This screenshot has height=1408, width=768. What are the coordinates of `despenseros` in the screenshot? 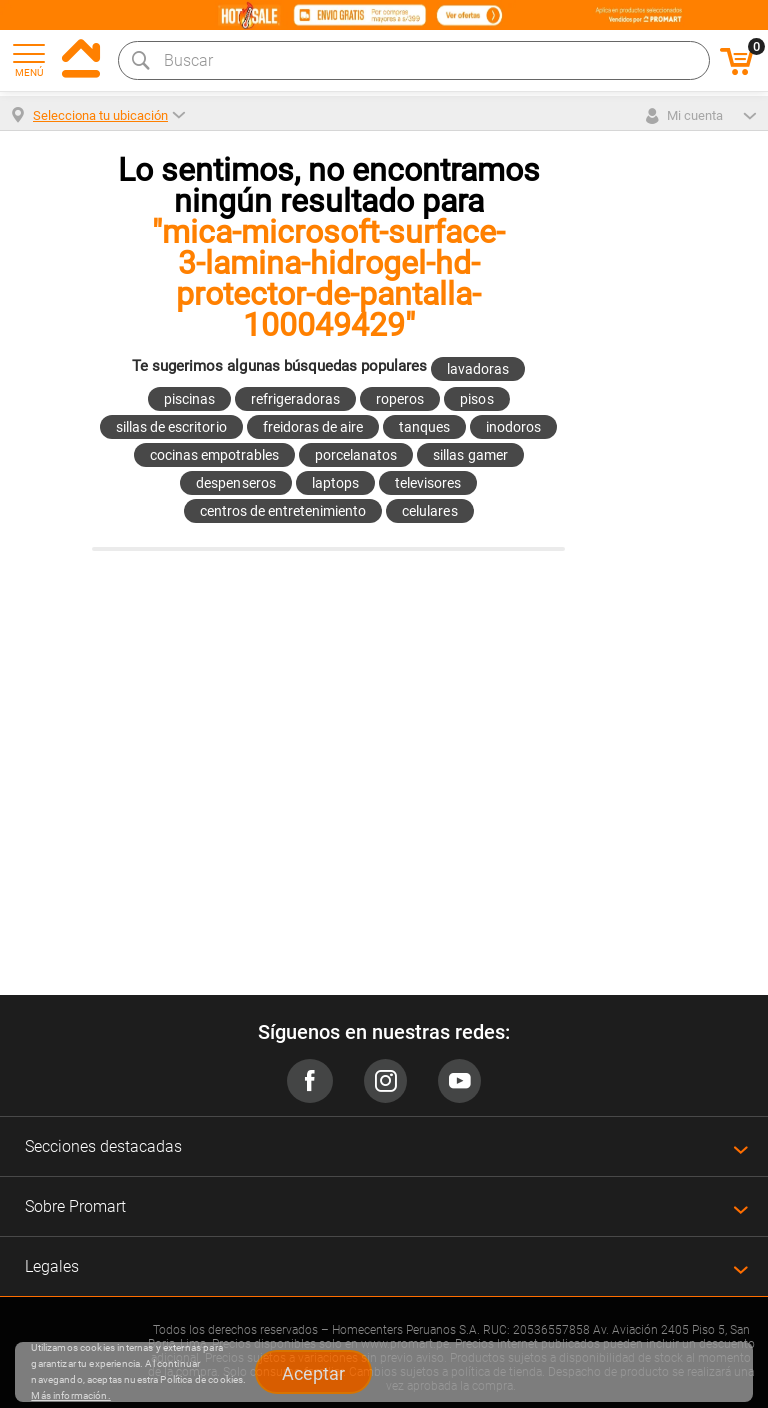 It's located at (235, 483).